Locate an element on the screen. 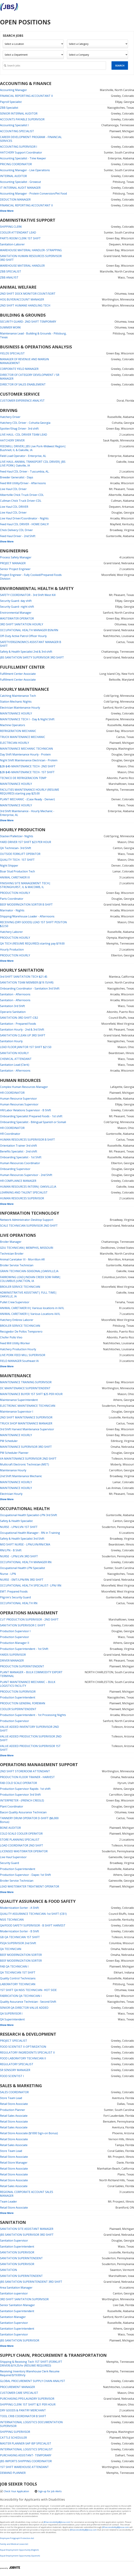  HR Coordinator is located at coordinates (10, 1134).